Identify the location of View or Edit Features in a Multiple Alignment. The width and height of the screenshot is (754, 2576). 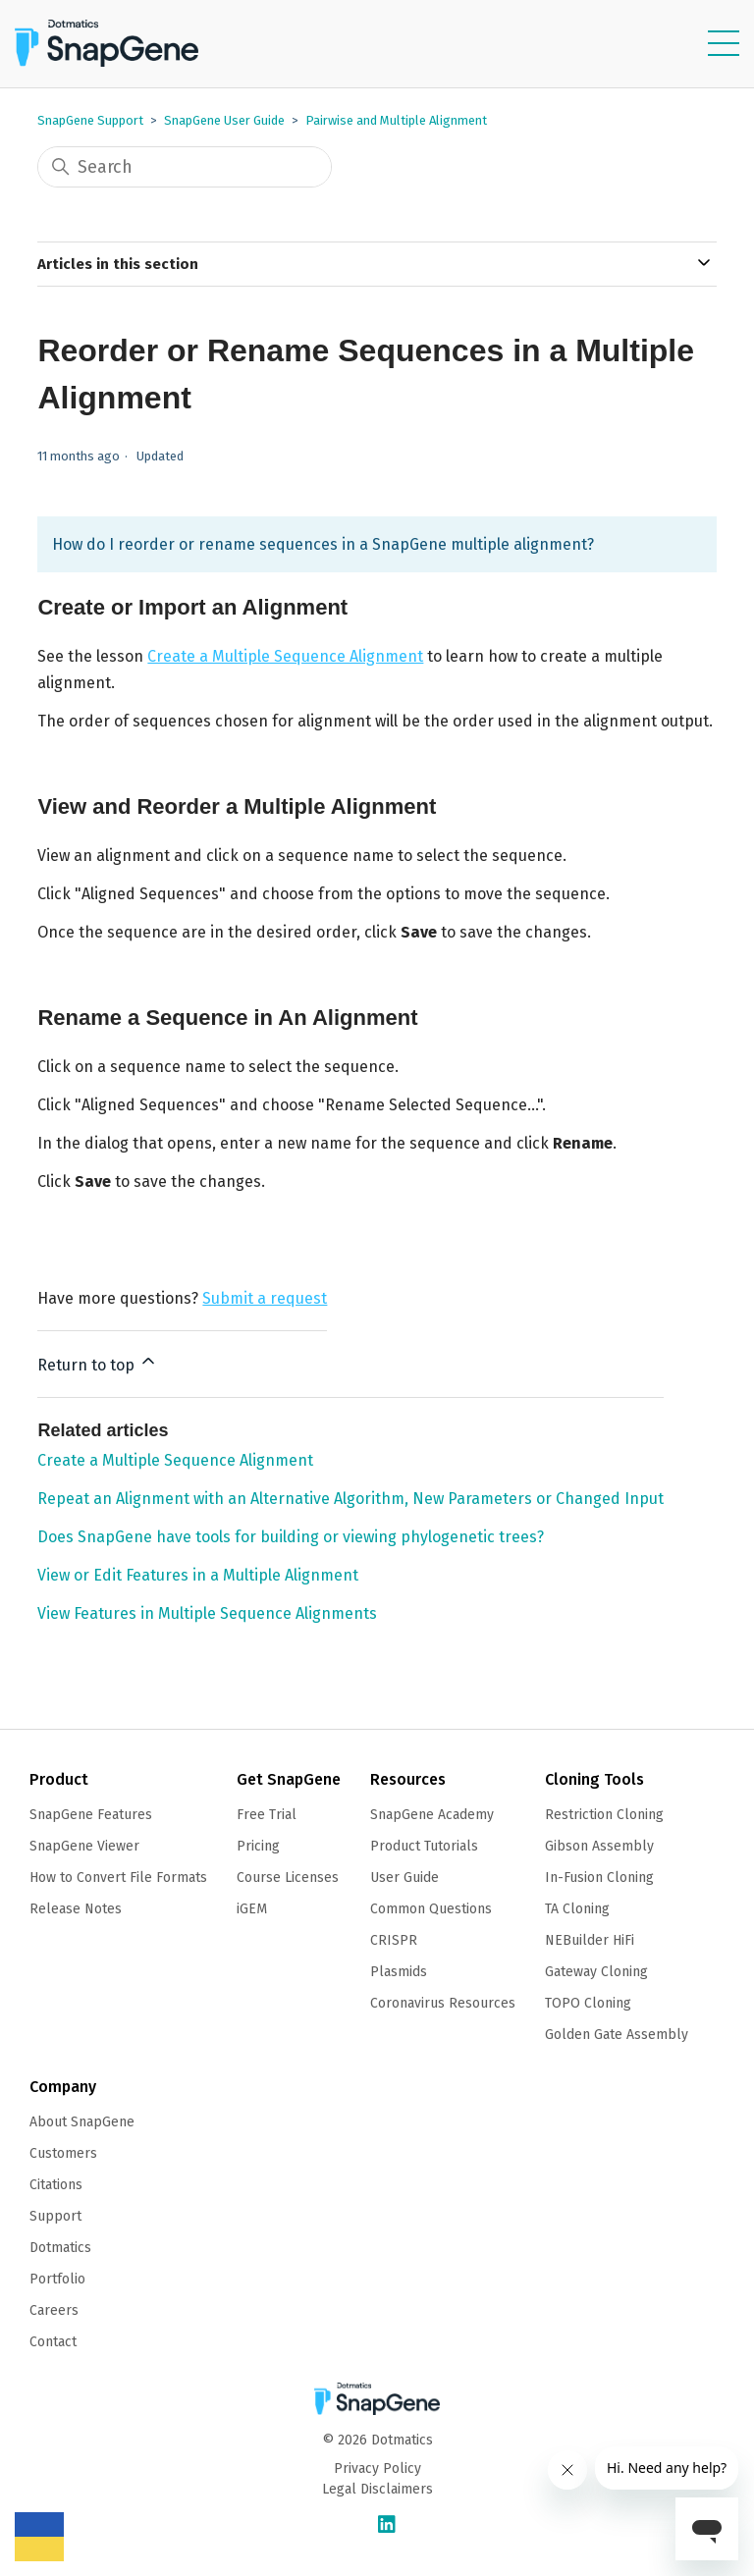
(197, 1575).